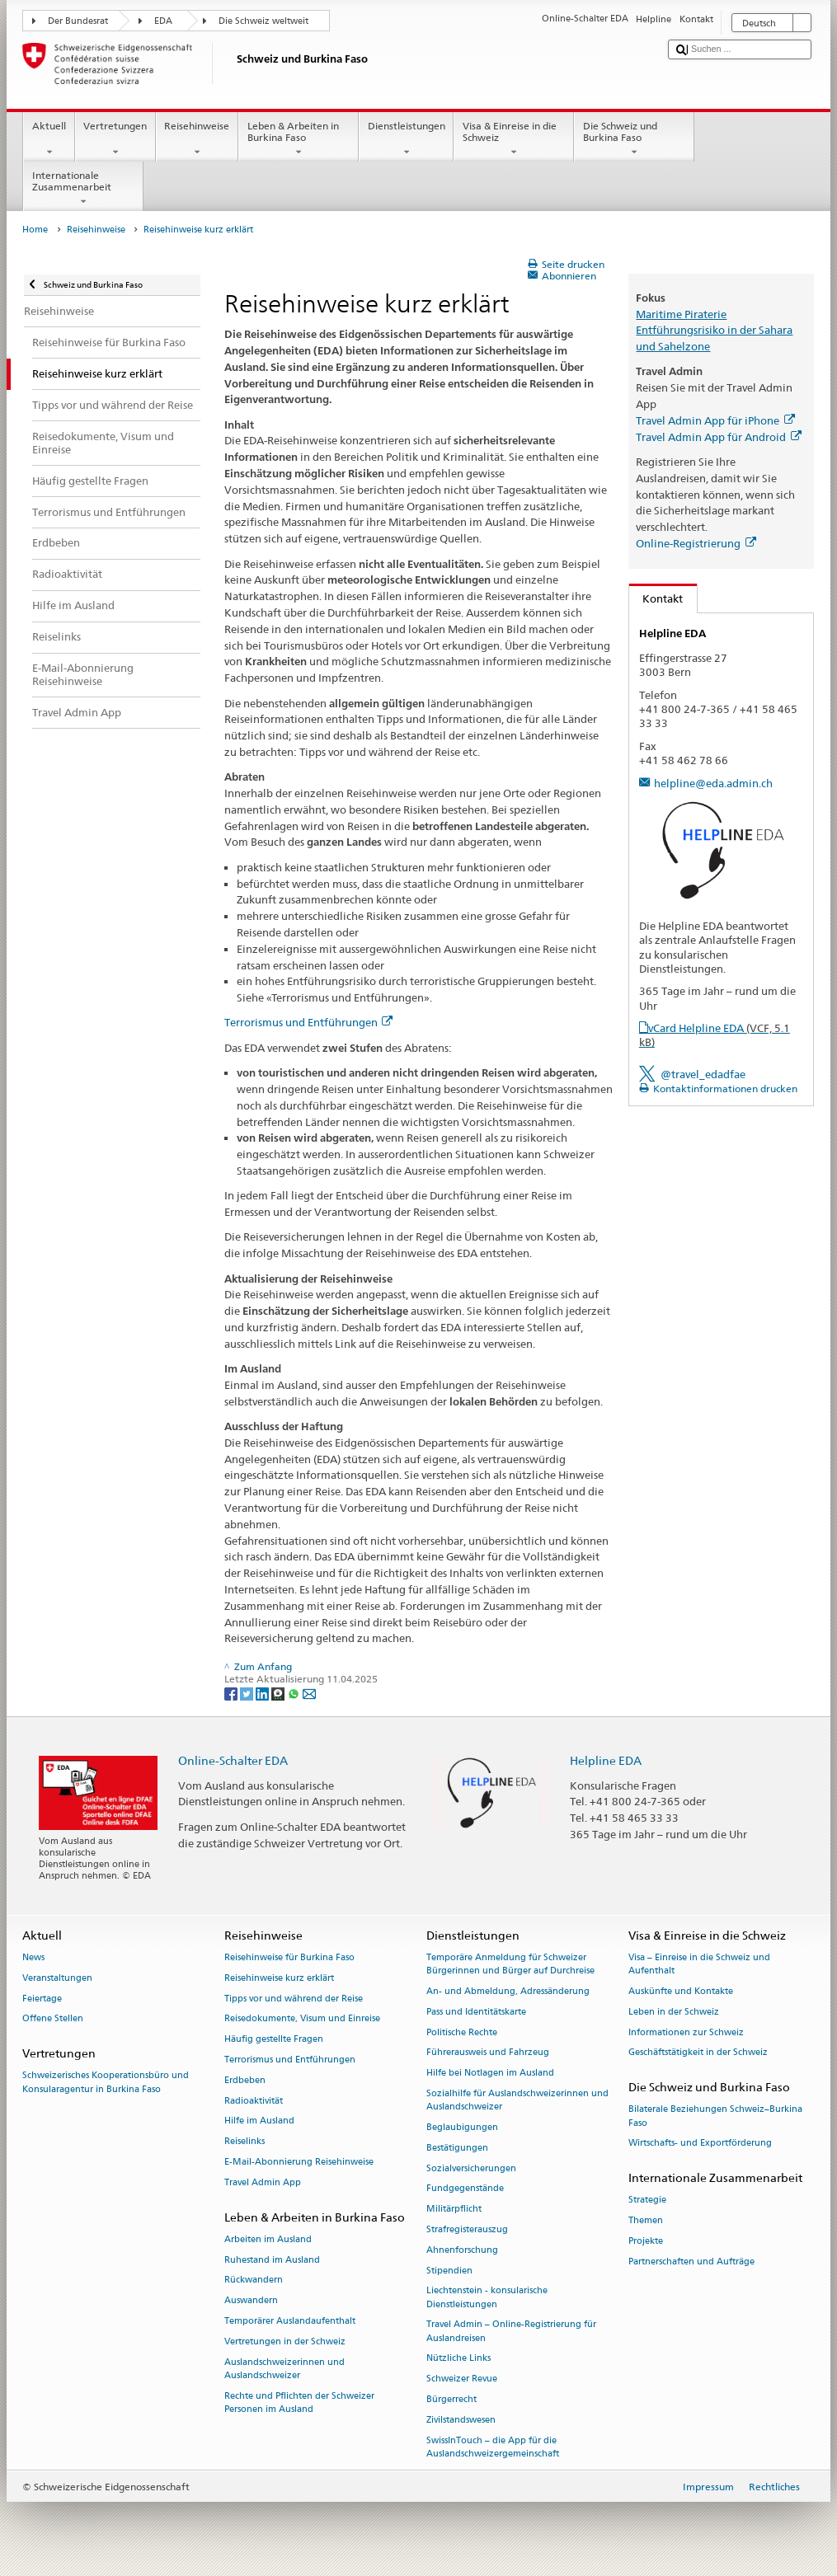 The width and height of the screenshot is (837, 2576). Describe the element at coordinates (245, 2080) in the screenshot. I see `Erdbeben` at that location.